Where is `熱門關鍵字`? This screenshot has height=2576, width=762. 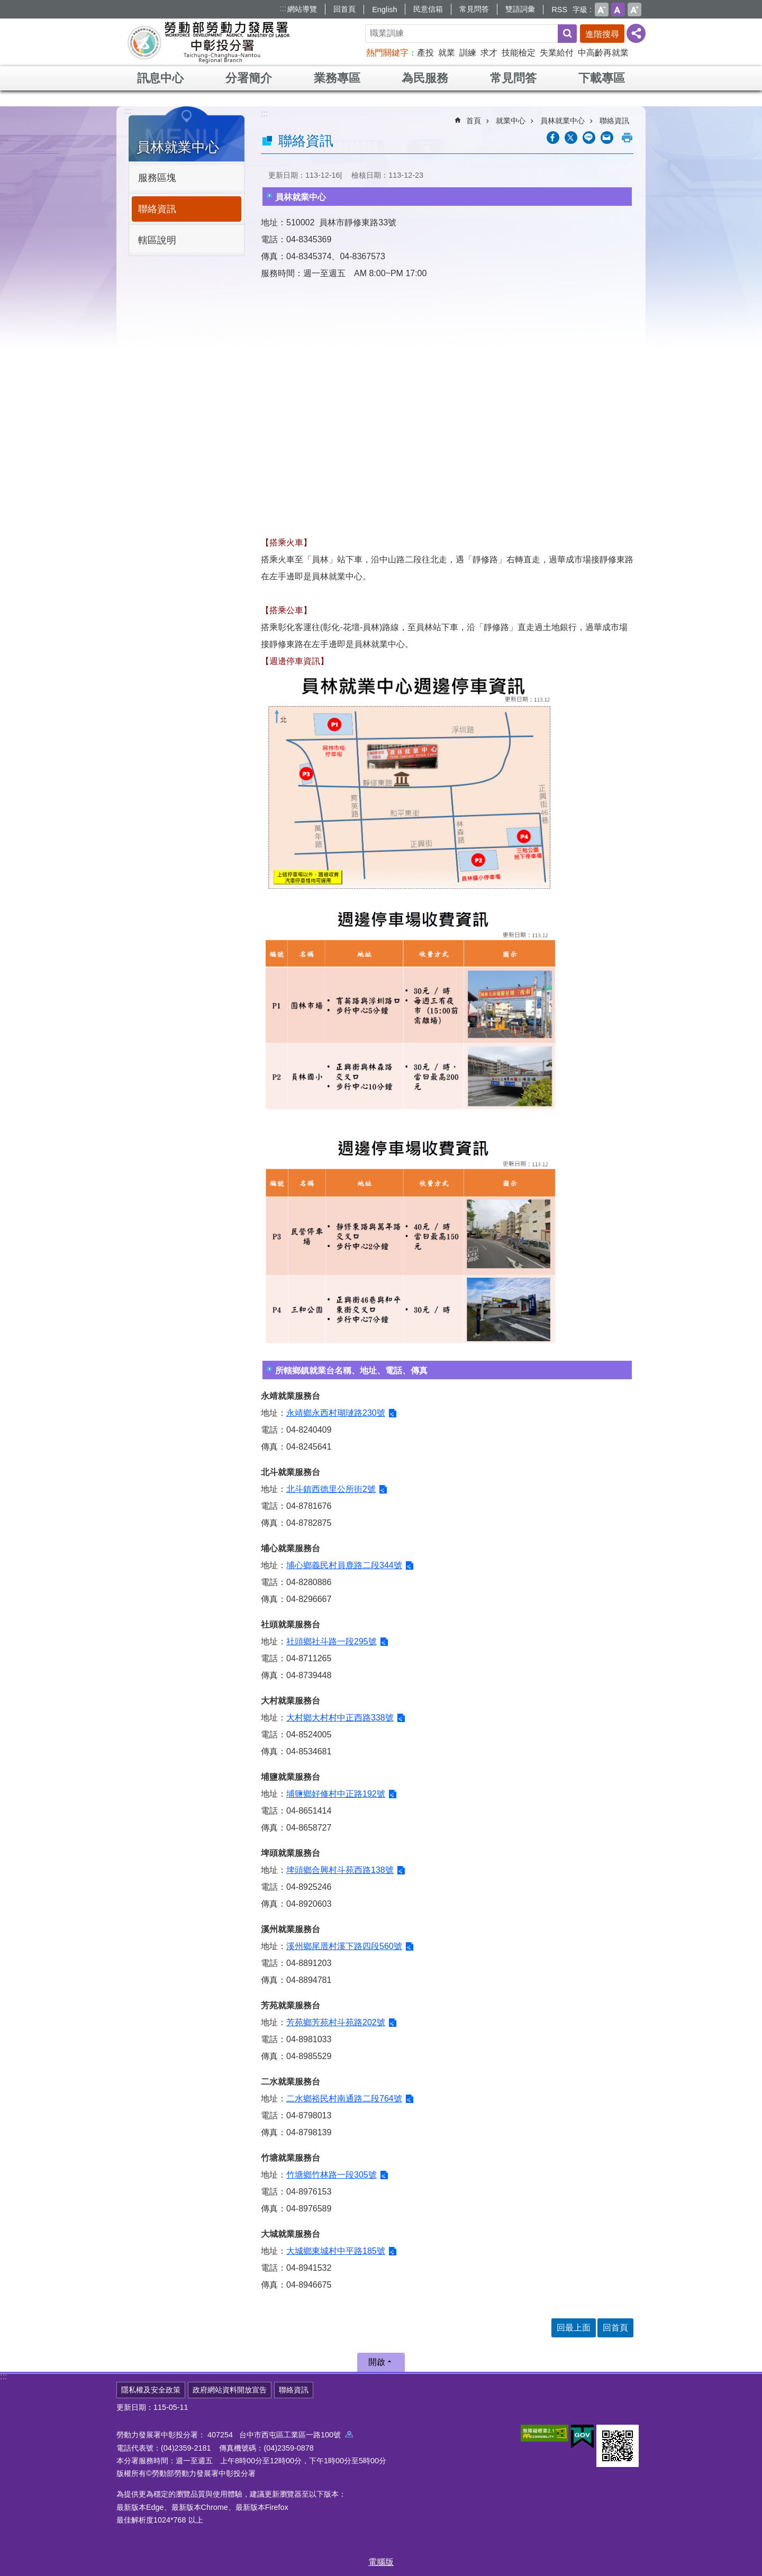
熱門關鍵字 is located at coordinates (387, 52).